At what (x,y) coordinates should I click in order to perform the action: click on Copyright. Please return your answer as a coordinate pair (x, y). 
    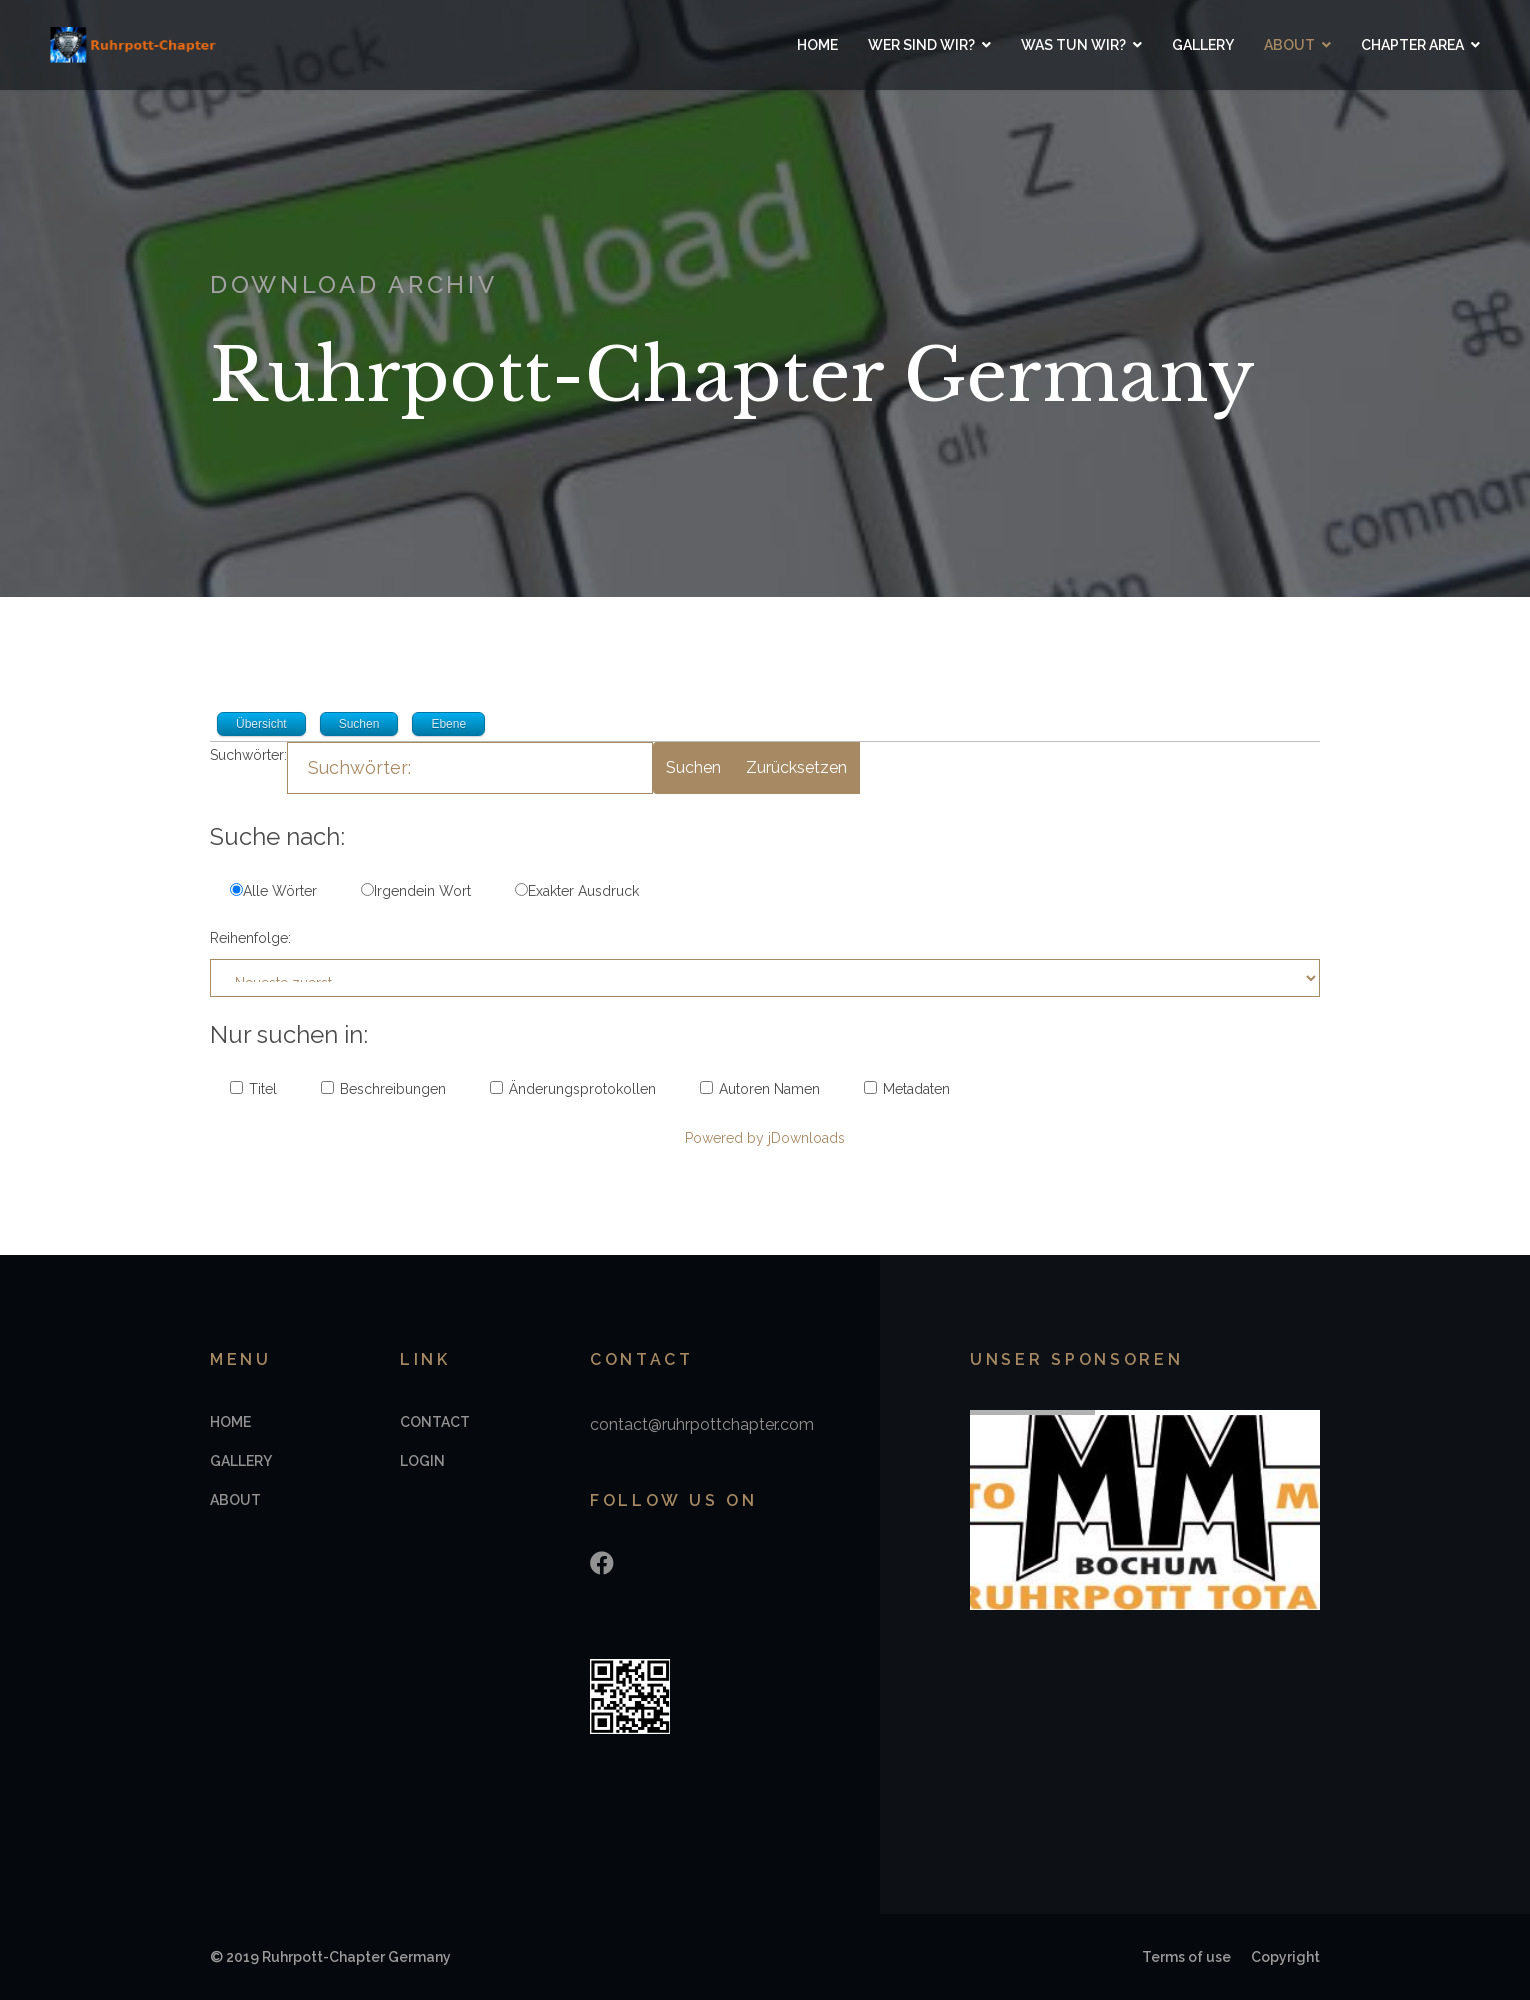
    Looking at the image, I should click on (1285, 1957).